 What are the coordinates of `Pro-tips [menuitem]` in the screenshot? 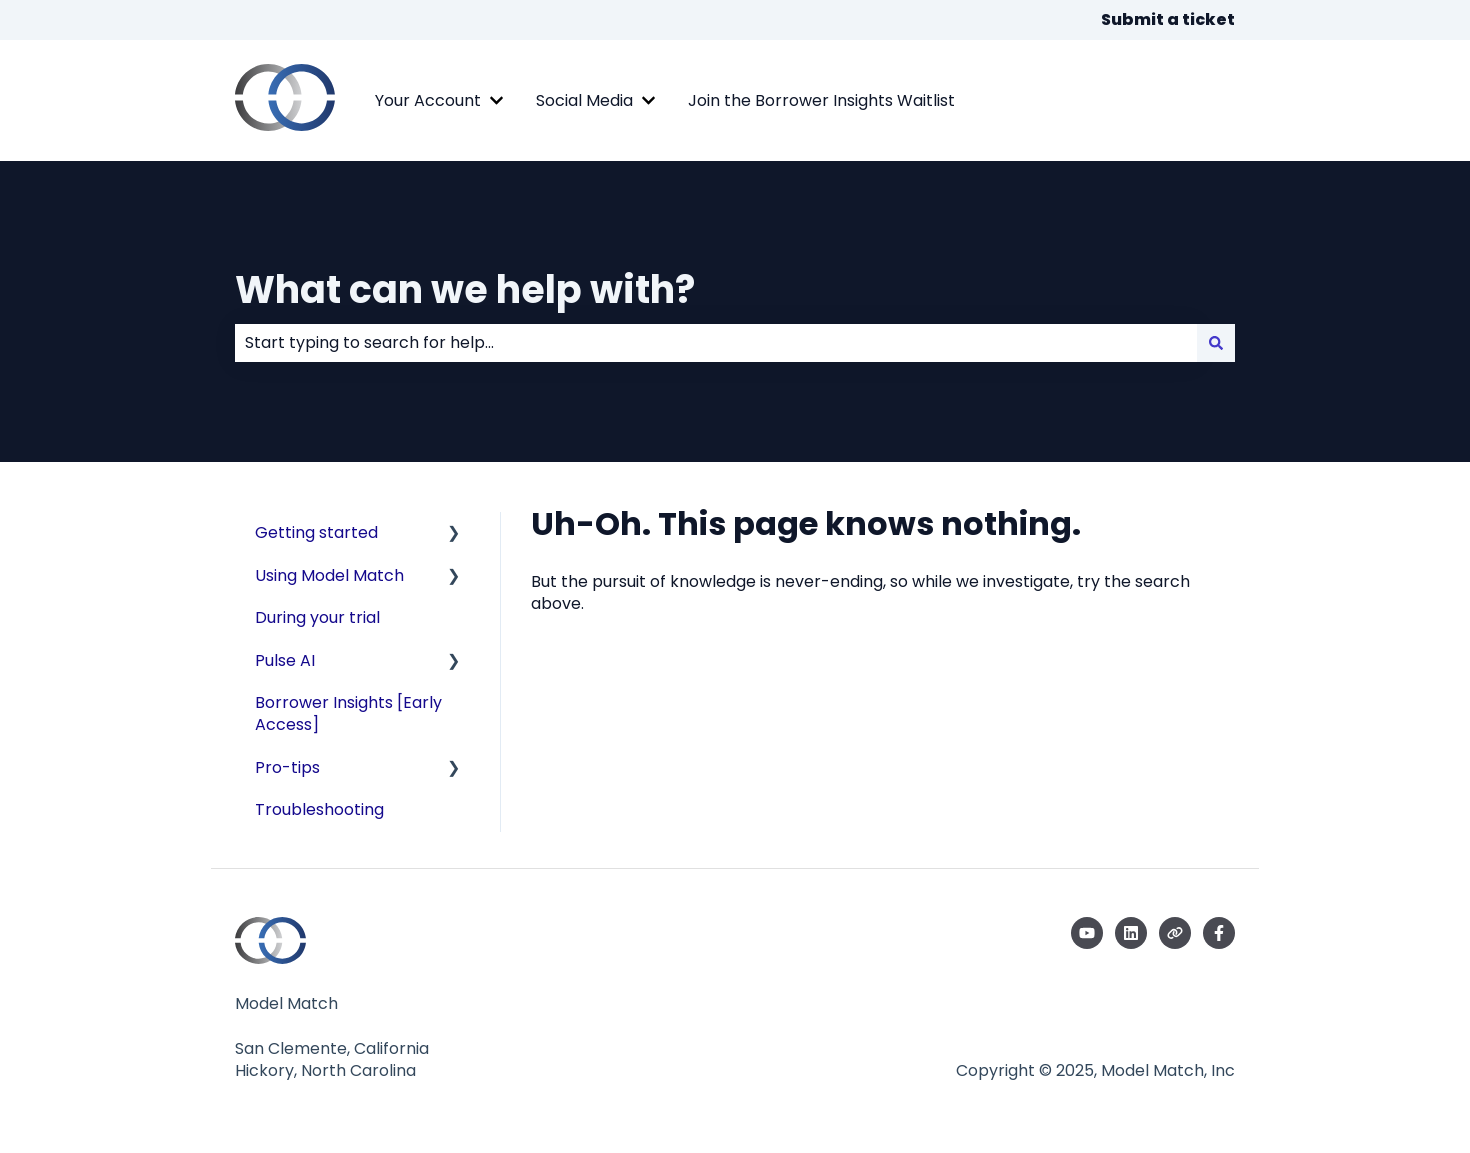 It's located at (287, 767).